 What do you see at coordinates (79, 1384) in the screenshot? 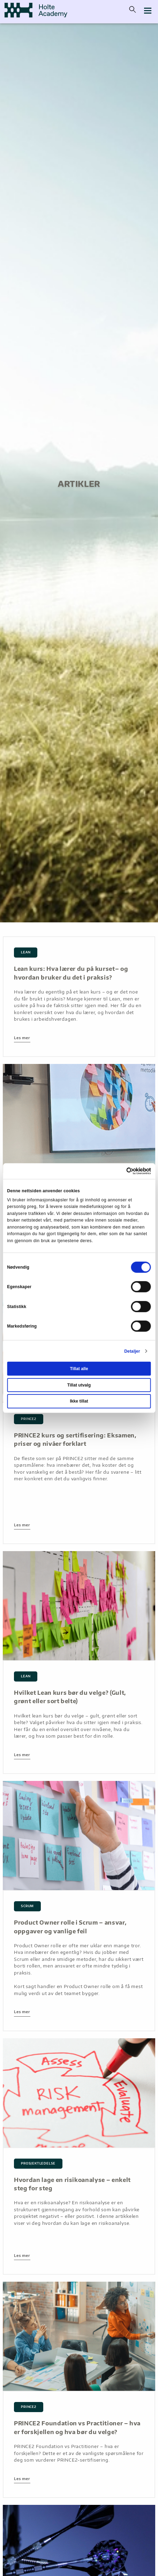
I see `Tillat utvalg` at bounding box center [79, 1384].